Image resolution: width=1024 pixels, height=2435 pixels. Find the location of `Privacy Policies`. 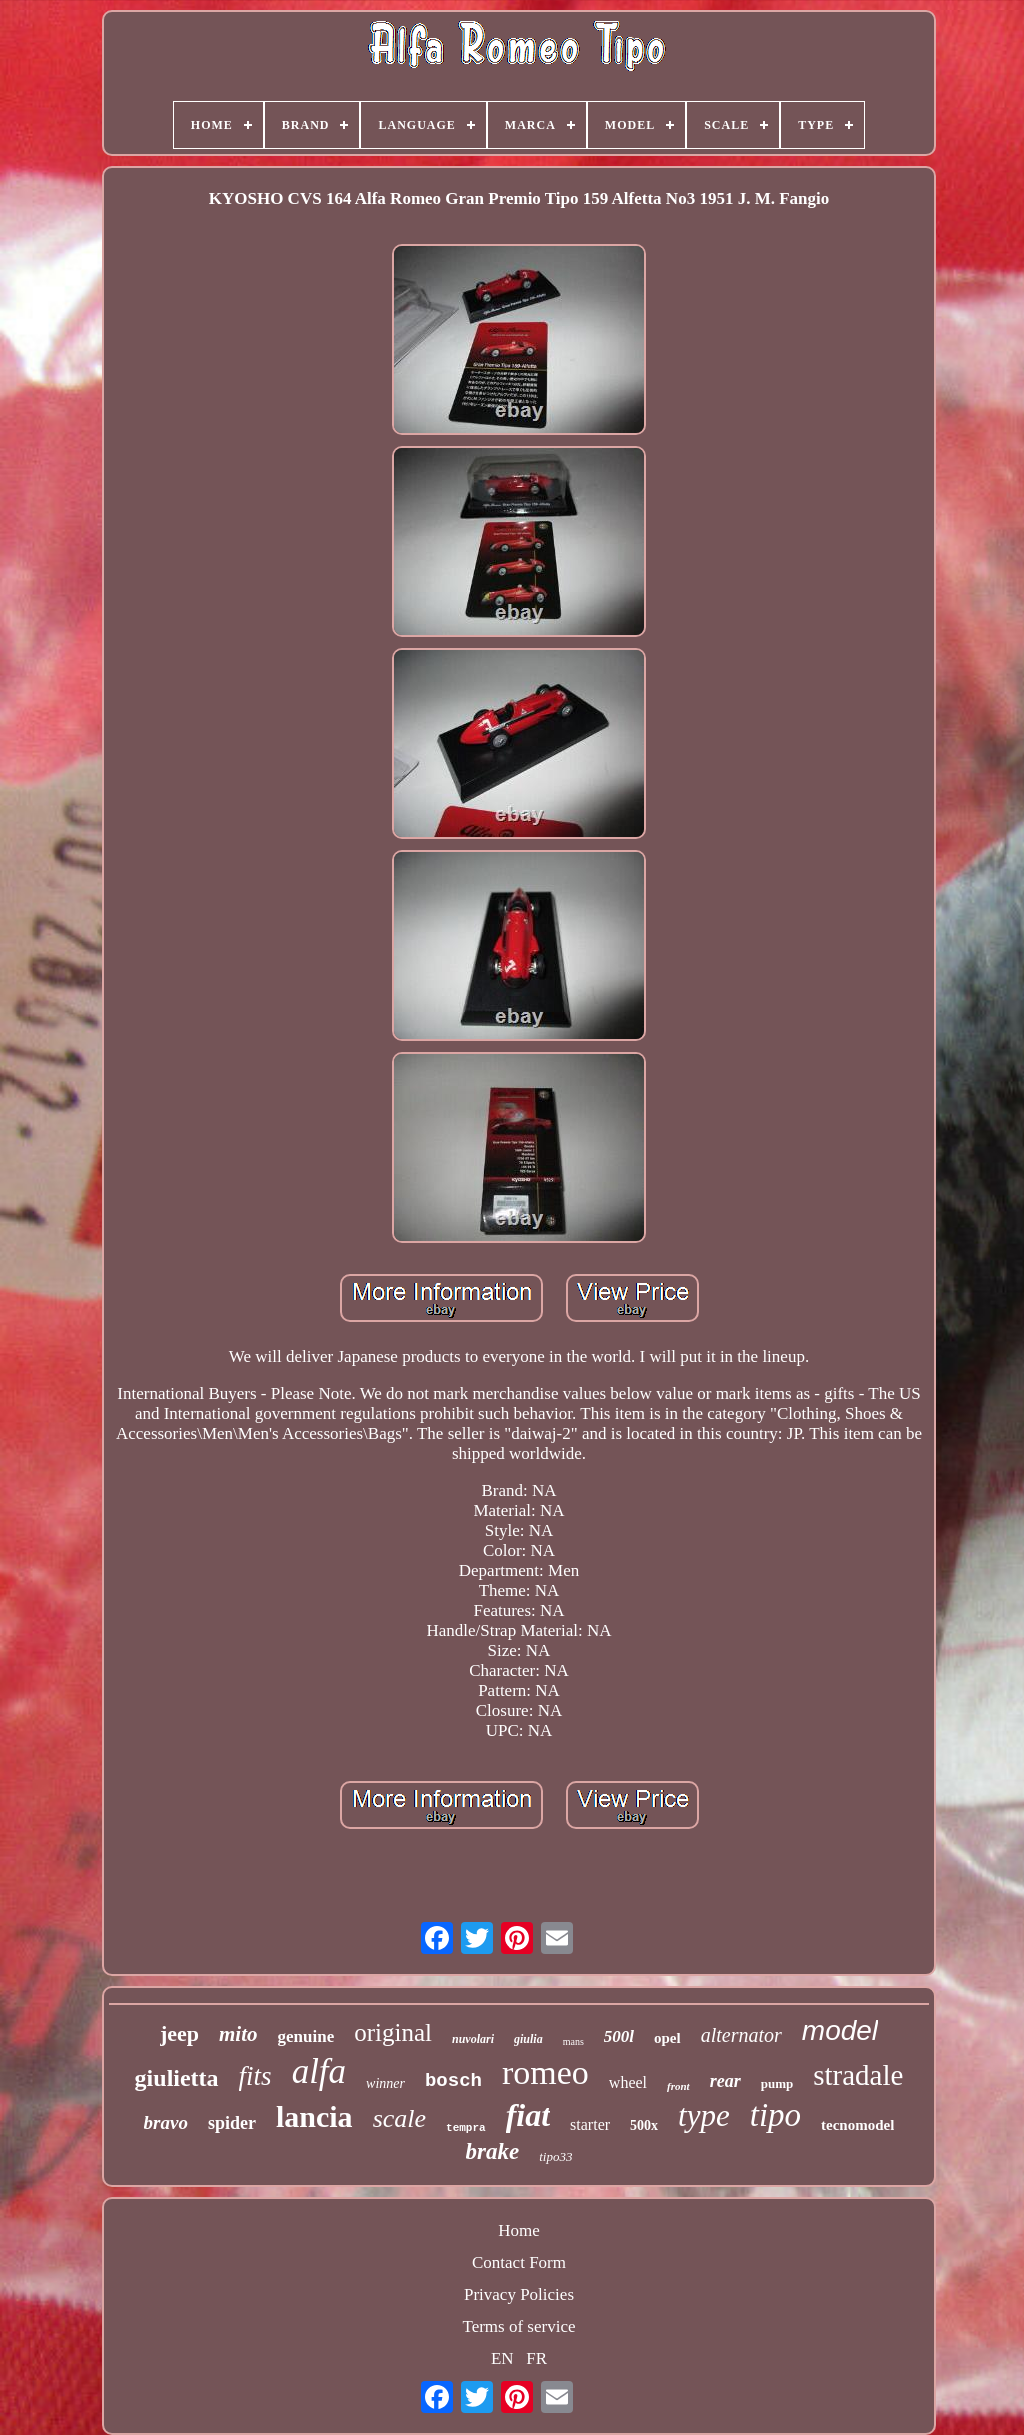

Privacy Policies is located at coordinates (519, 2294).